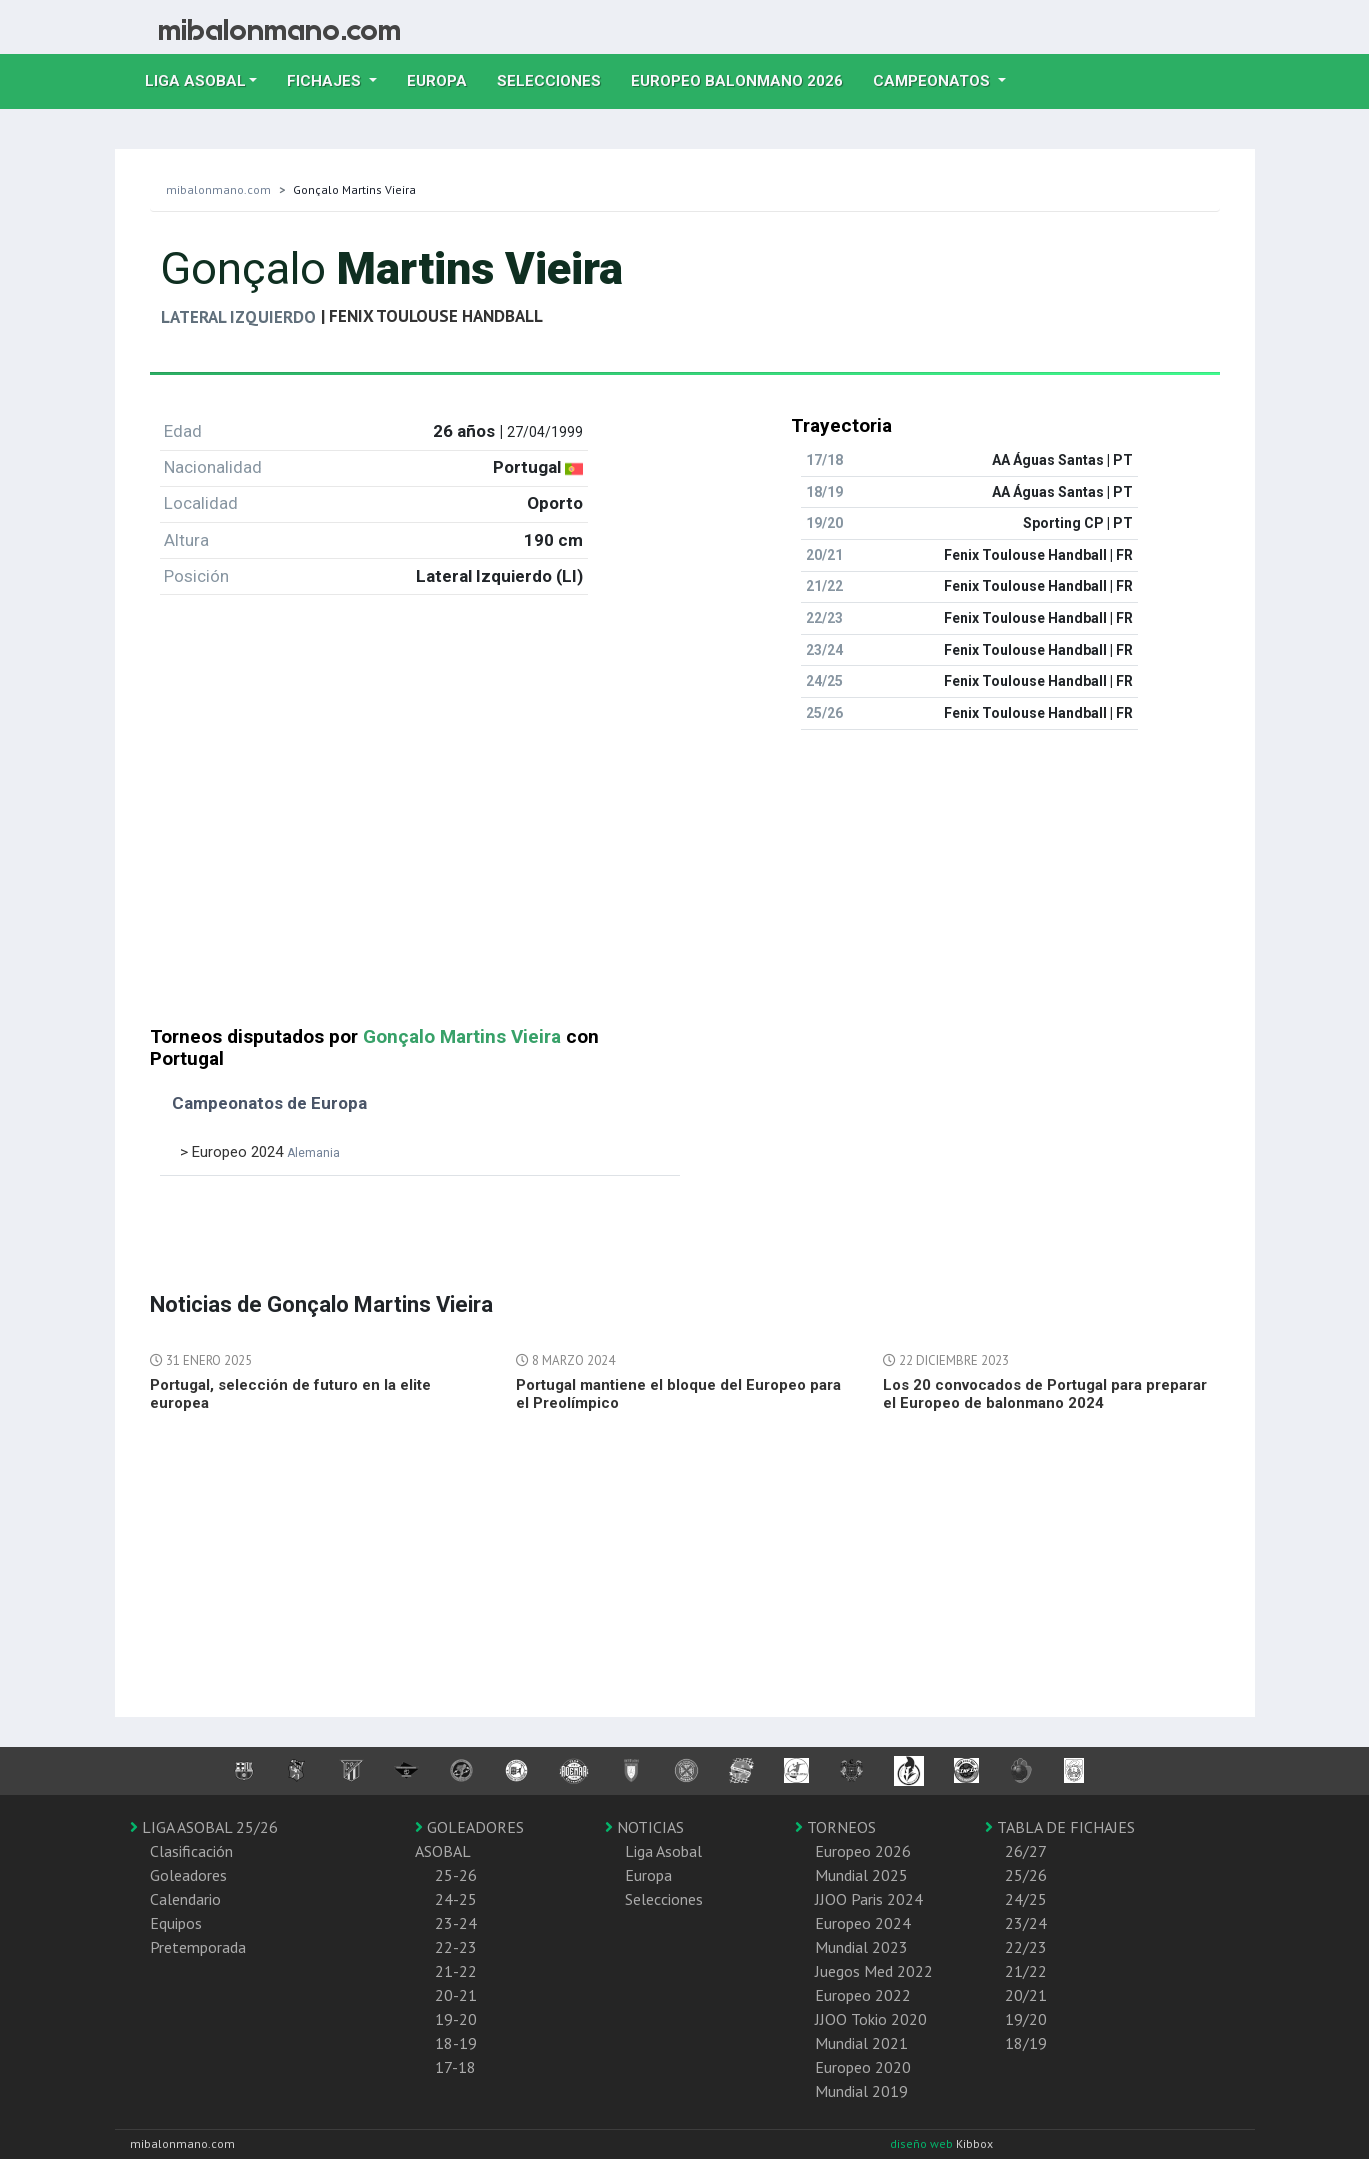  I want to click on [Advertisement], so click(685, 886).